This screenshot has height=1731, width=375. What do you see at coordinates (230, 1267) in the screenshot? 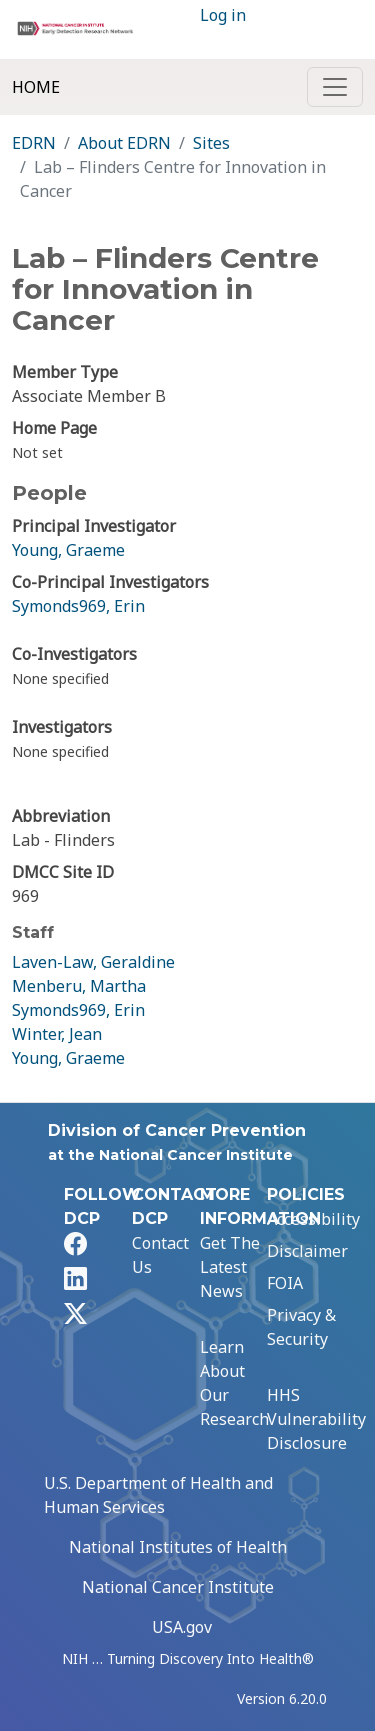
I see `Get The Latest News` at bounding box center [230, 1267].